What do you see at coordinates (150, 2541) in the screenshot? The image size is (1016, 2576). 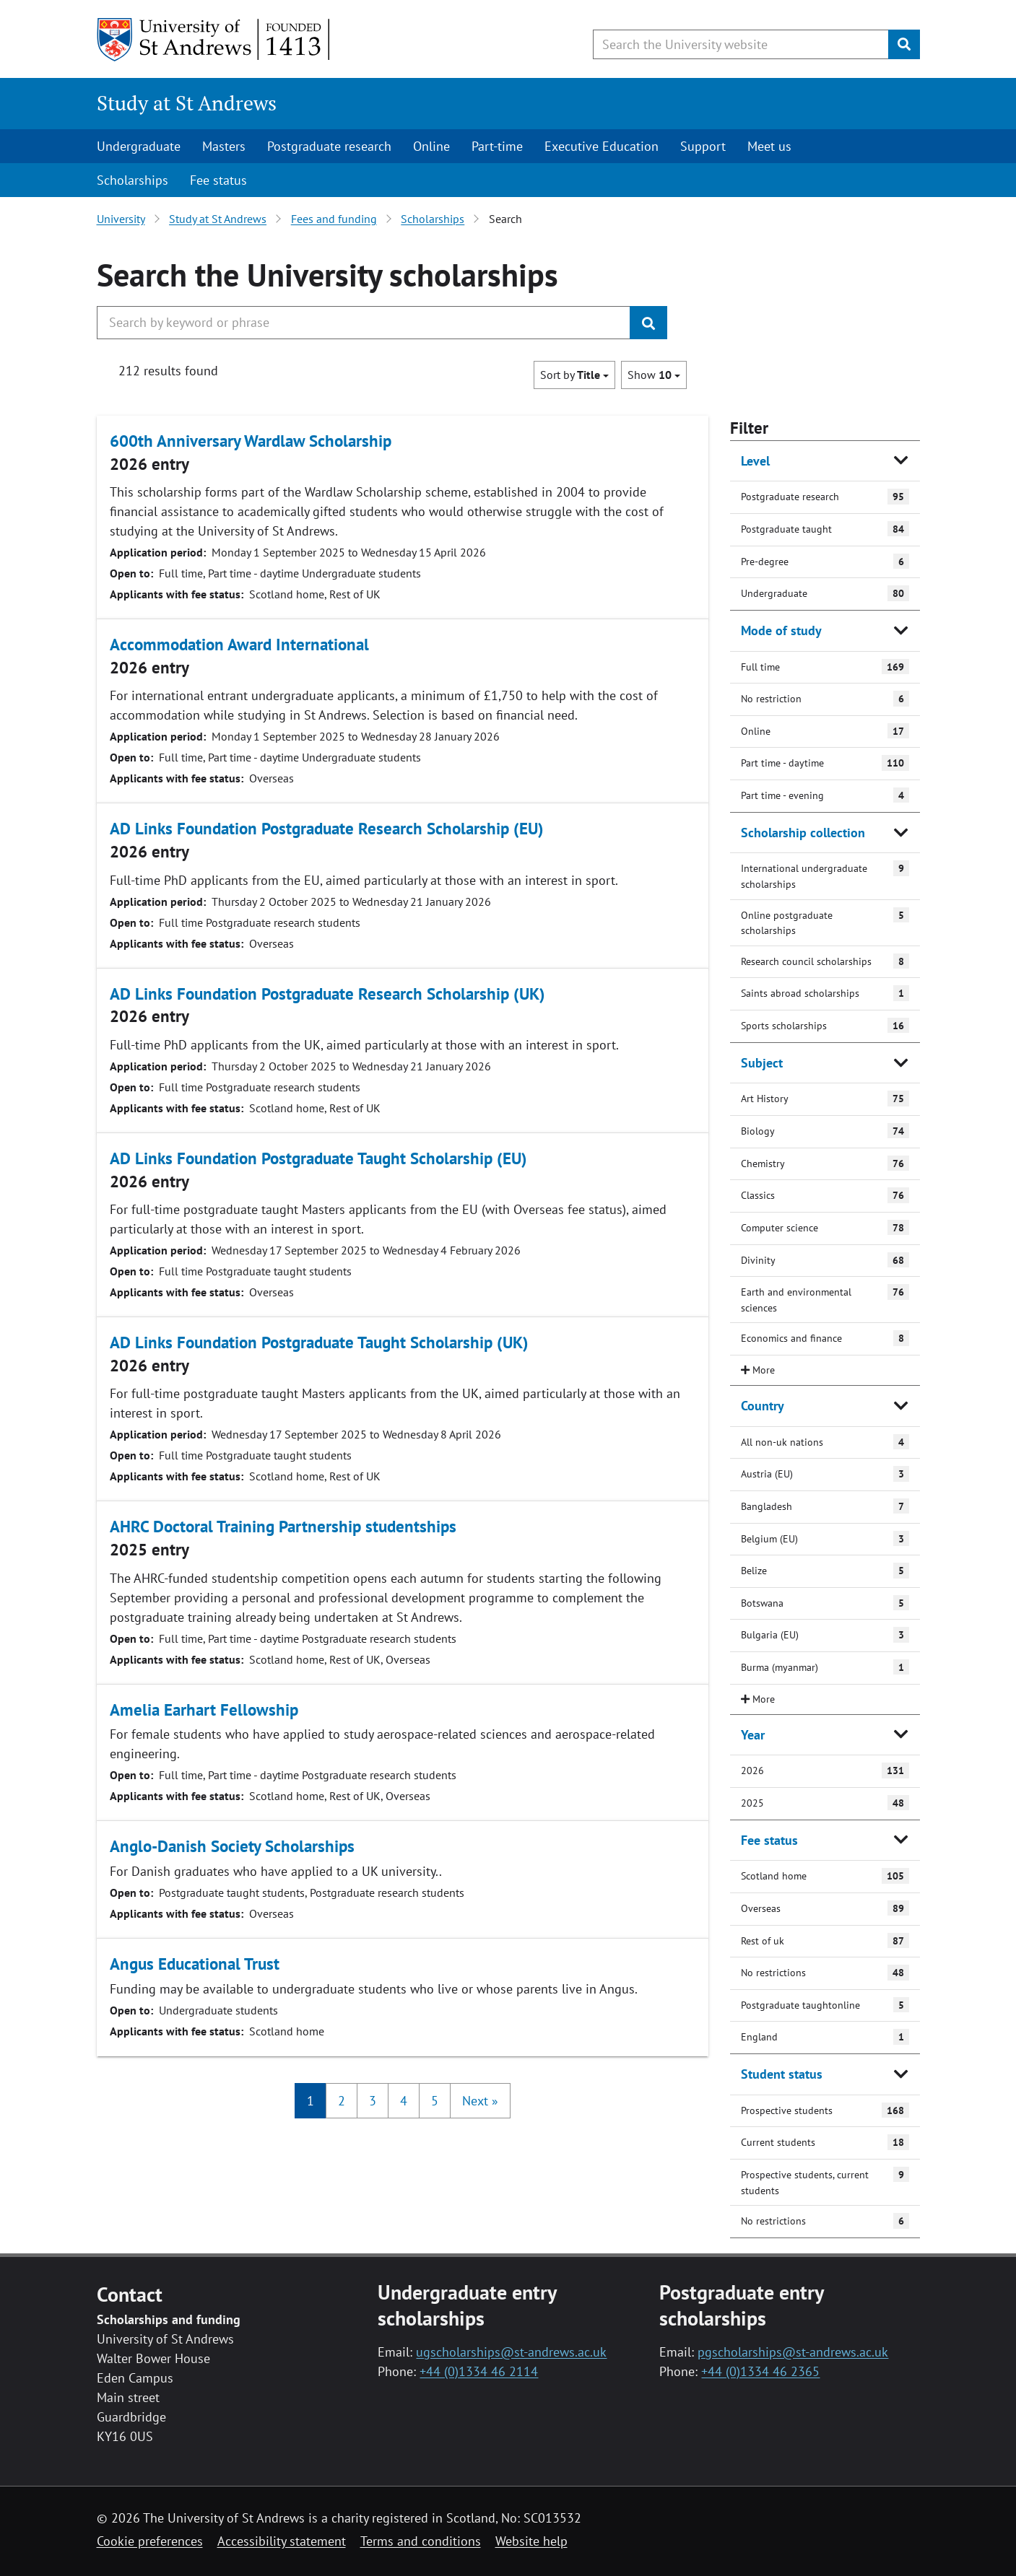 I see `Cookie preferences` at bounding box center [150, 2541].